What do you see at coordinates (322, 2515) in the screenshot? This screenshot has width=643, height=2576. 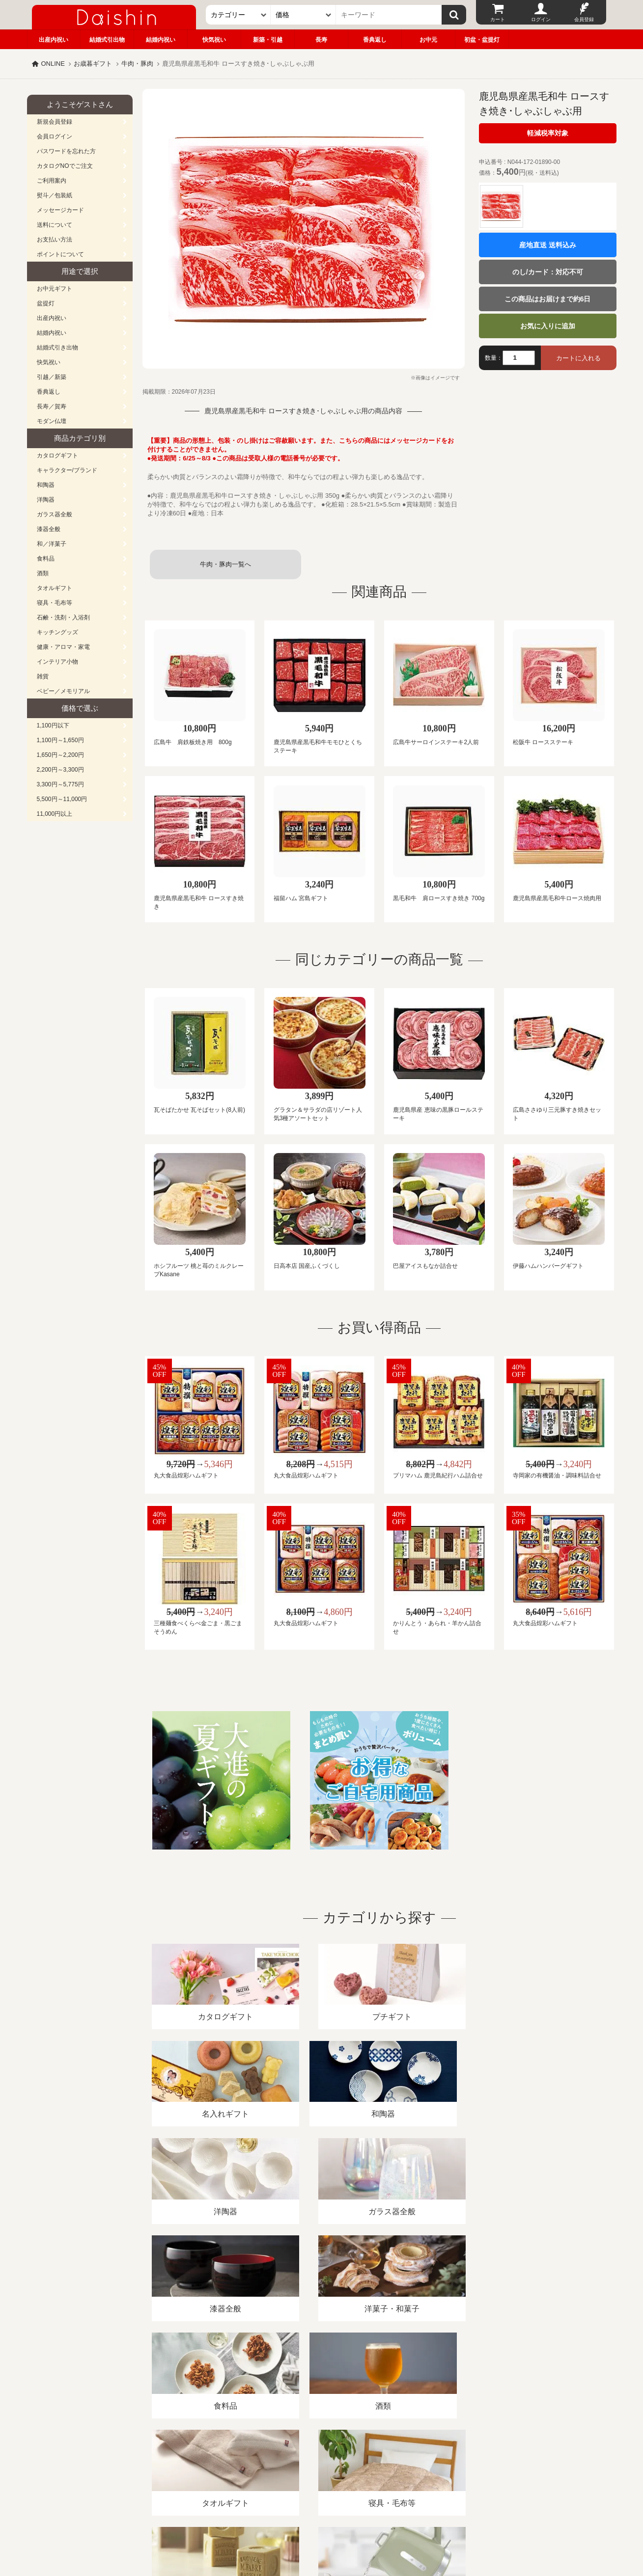 I see `広島・山口のギフト専門店「進物の大進」` at bounding box center [322, 2515].